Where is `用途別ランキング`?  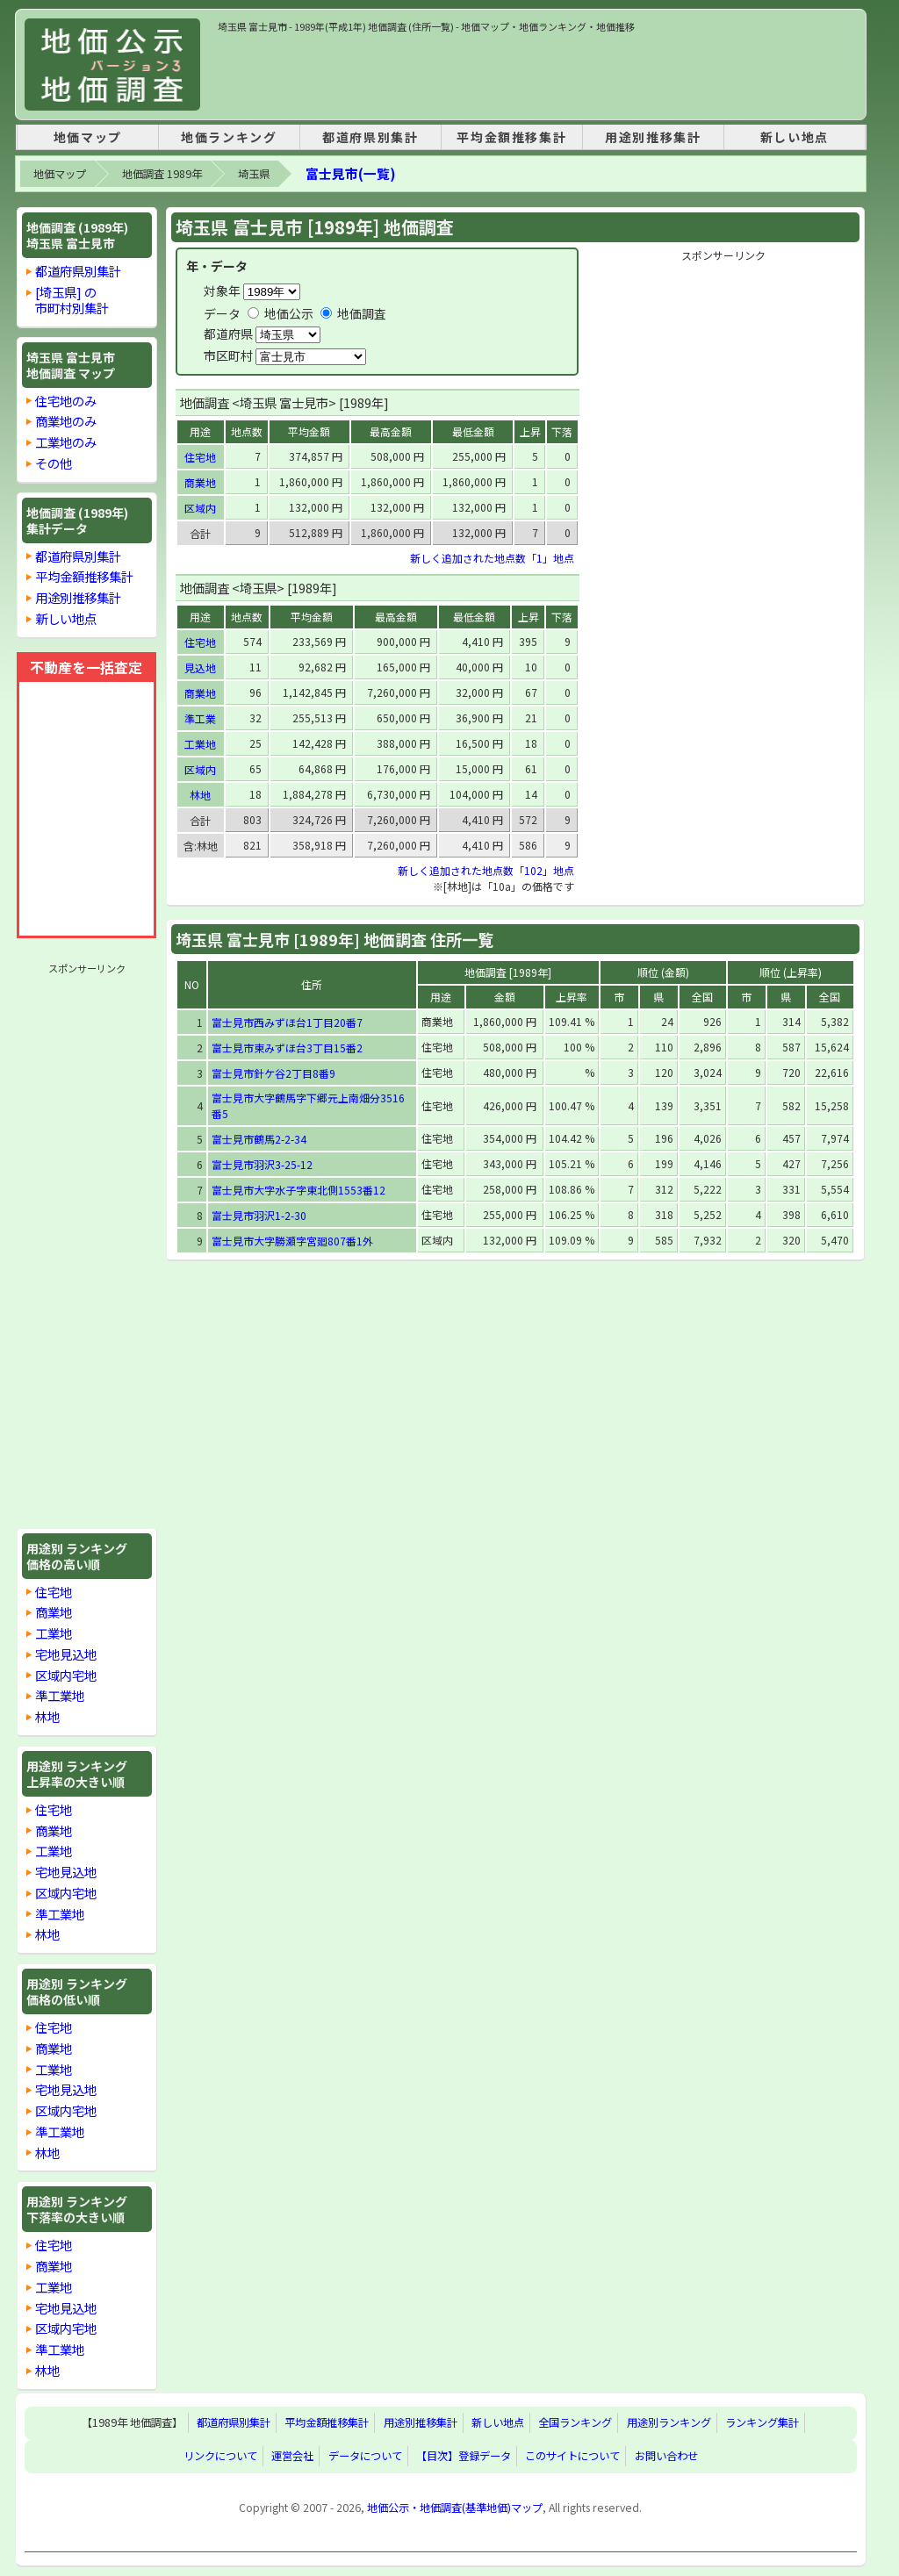 用途別ランキング is located at coordinates (669, 2423).